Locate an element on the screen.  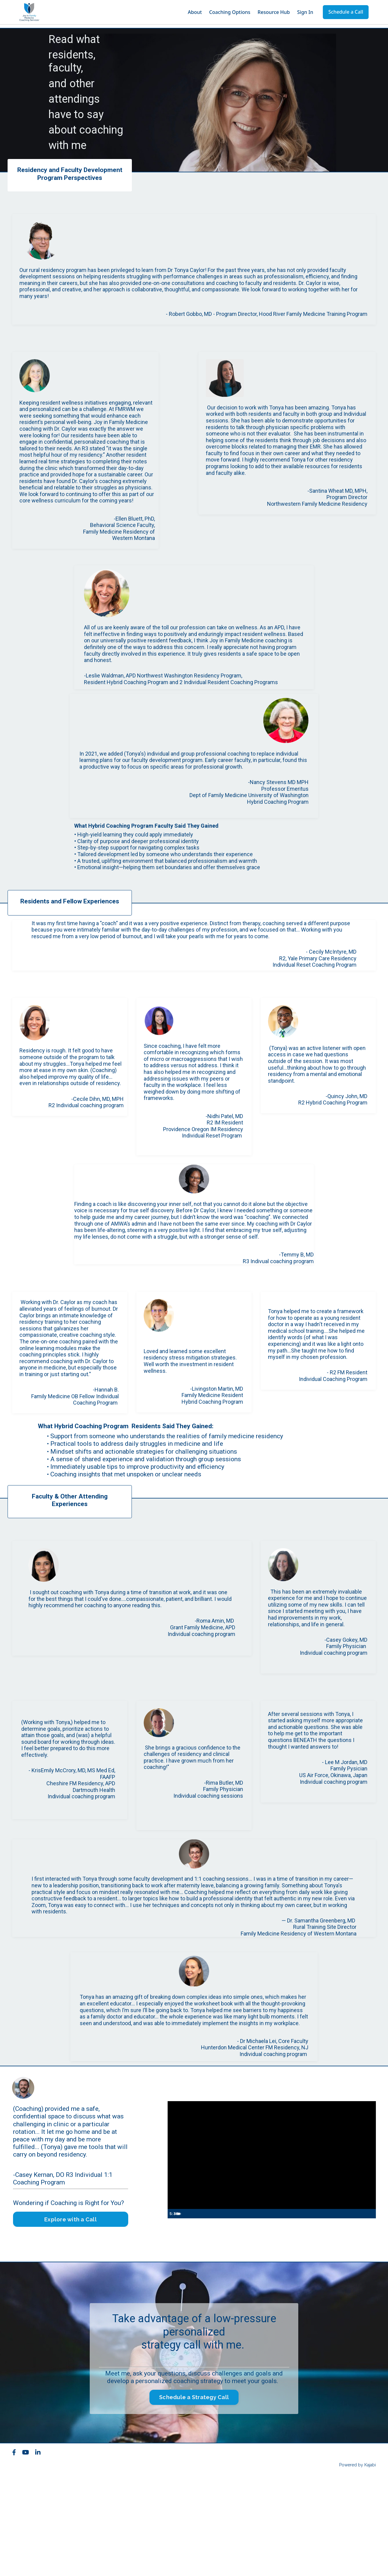
[Show settings menu] is located at coordinates (358, 2309).